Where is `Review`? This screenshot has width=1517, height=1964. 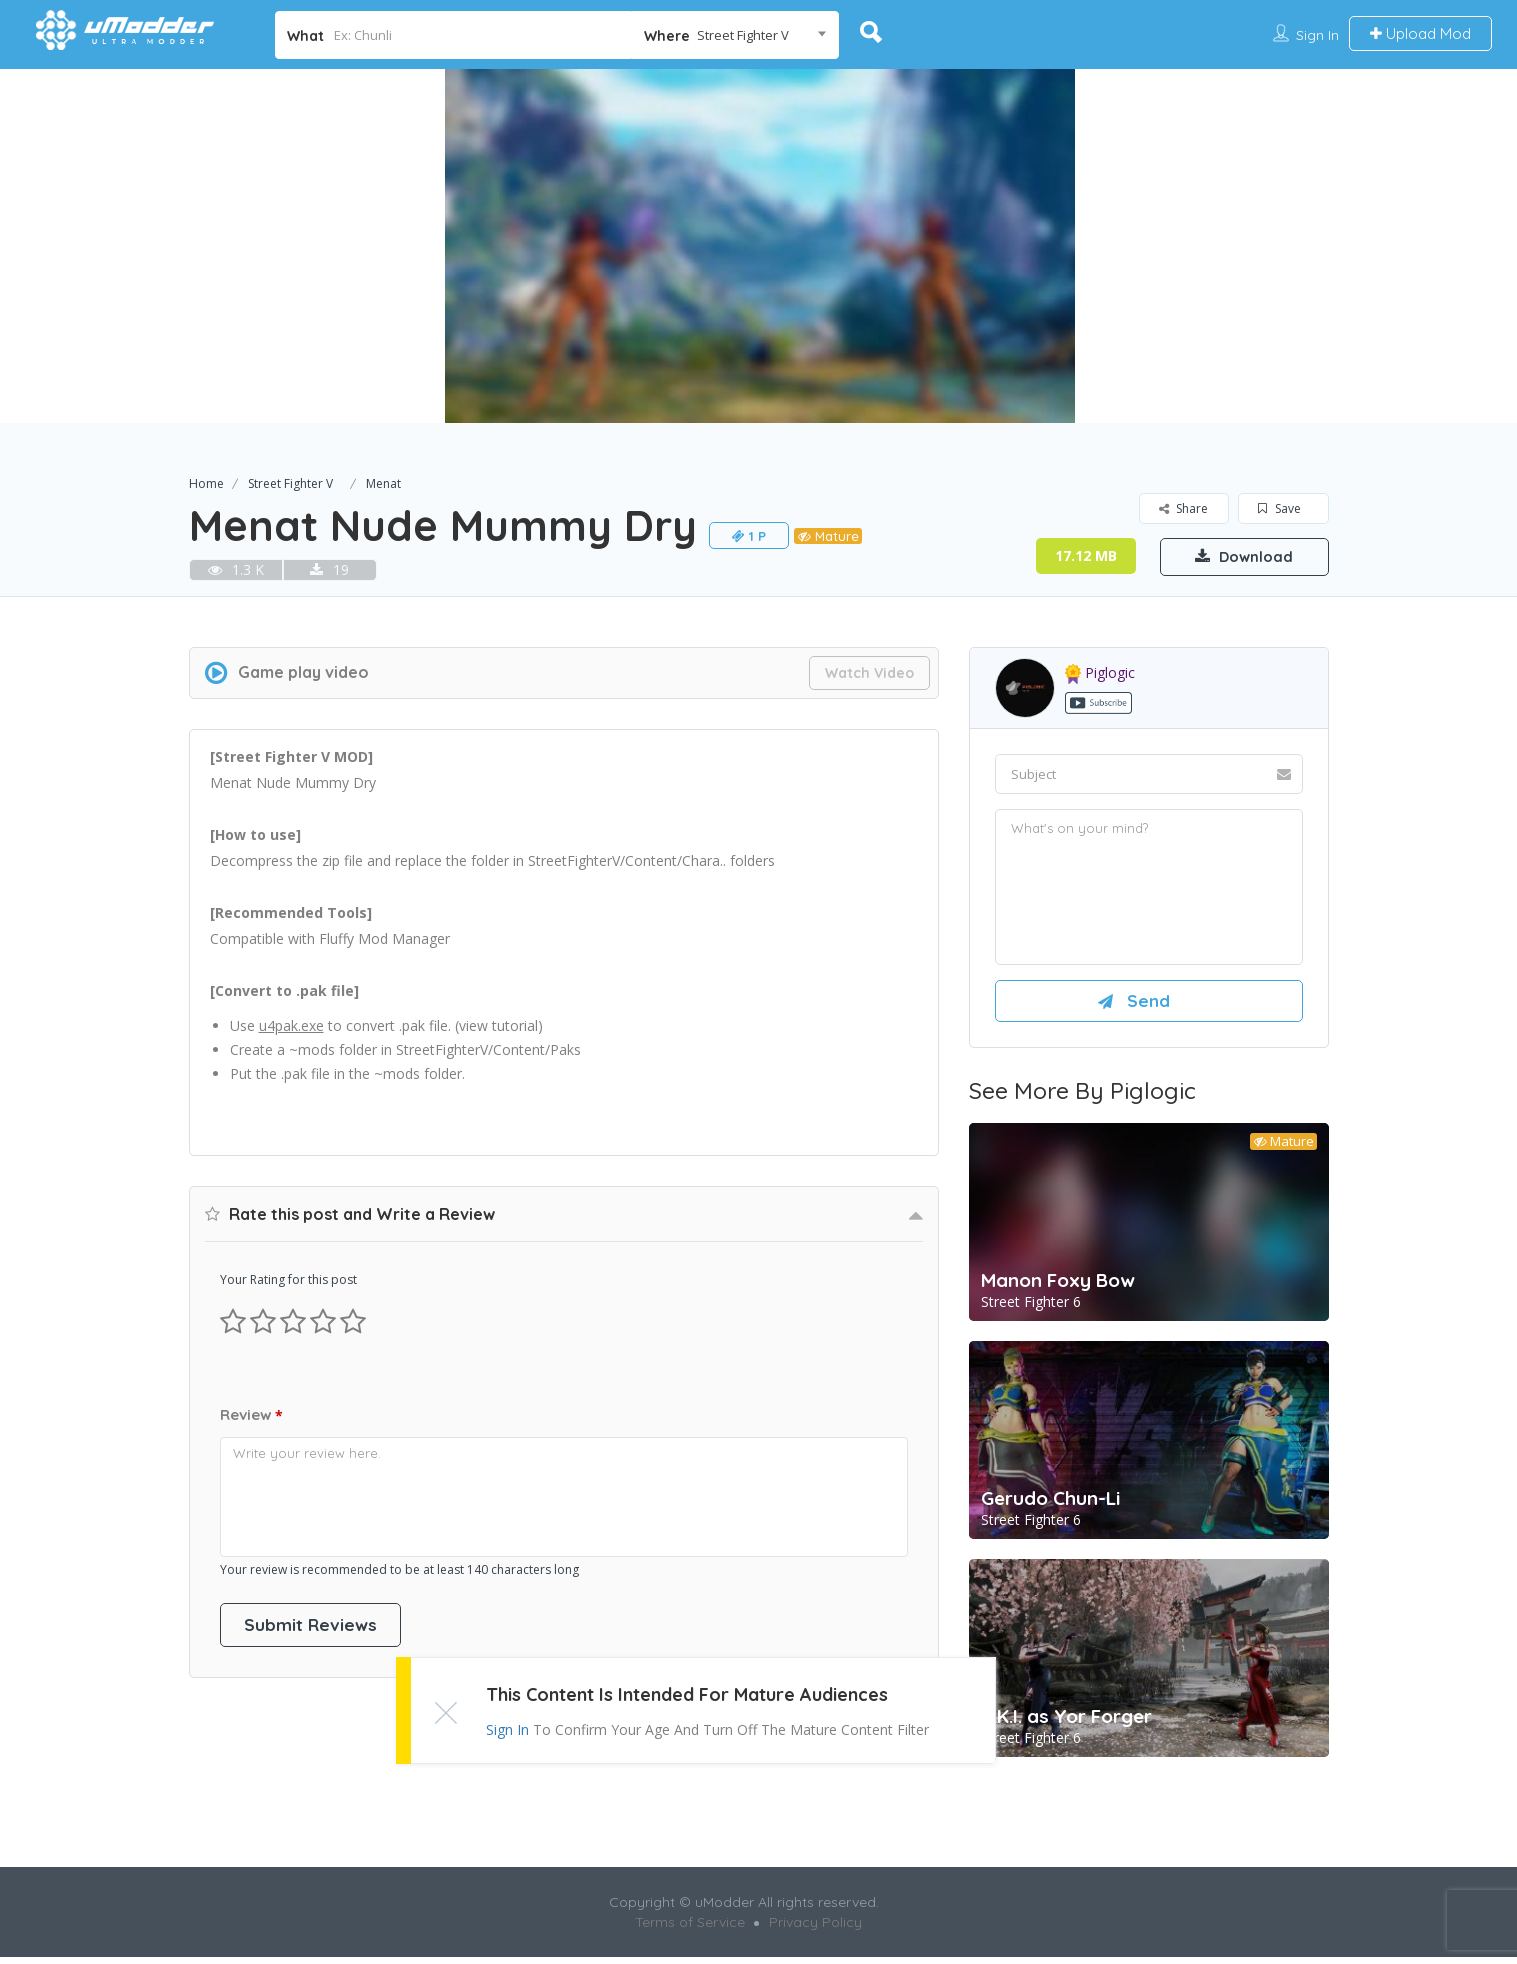 Review is located at coordinates (251, 1416).